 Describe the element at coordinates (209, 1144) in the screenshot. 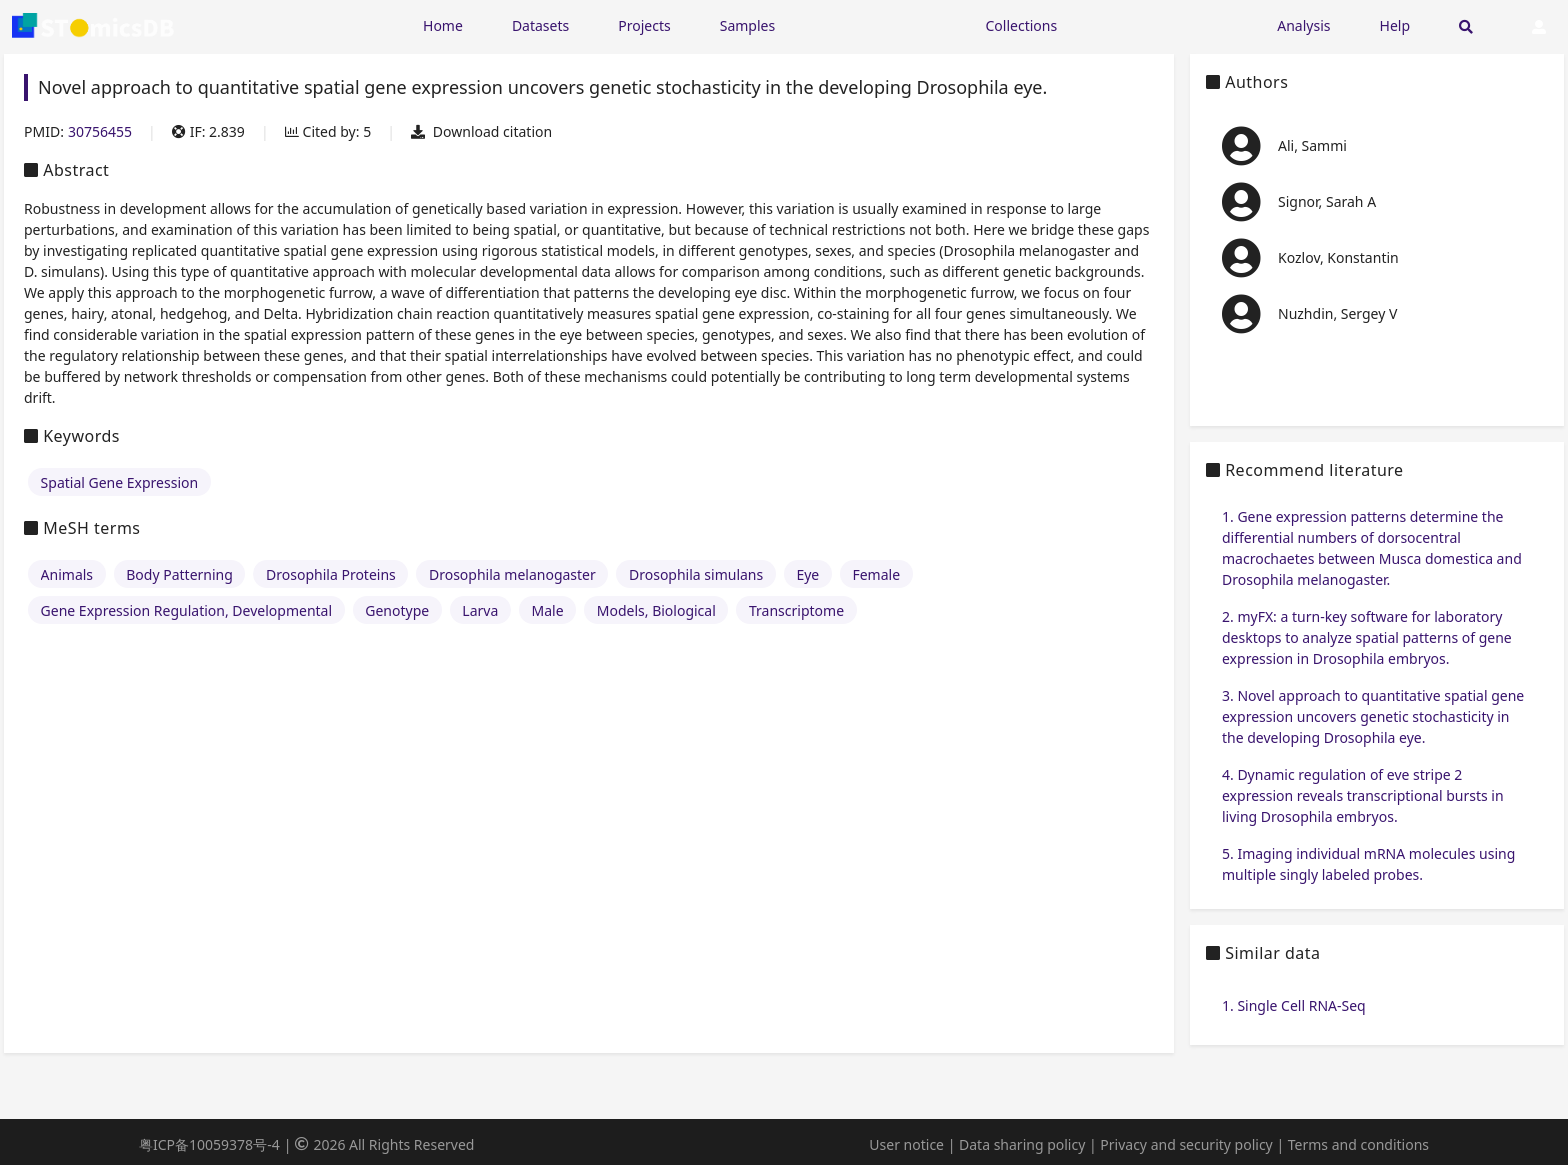

I see `粤ICP备10059378号-4` at that location.